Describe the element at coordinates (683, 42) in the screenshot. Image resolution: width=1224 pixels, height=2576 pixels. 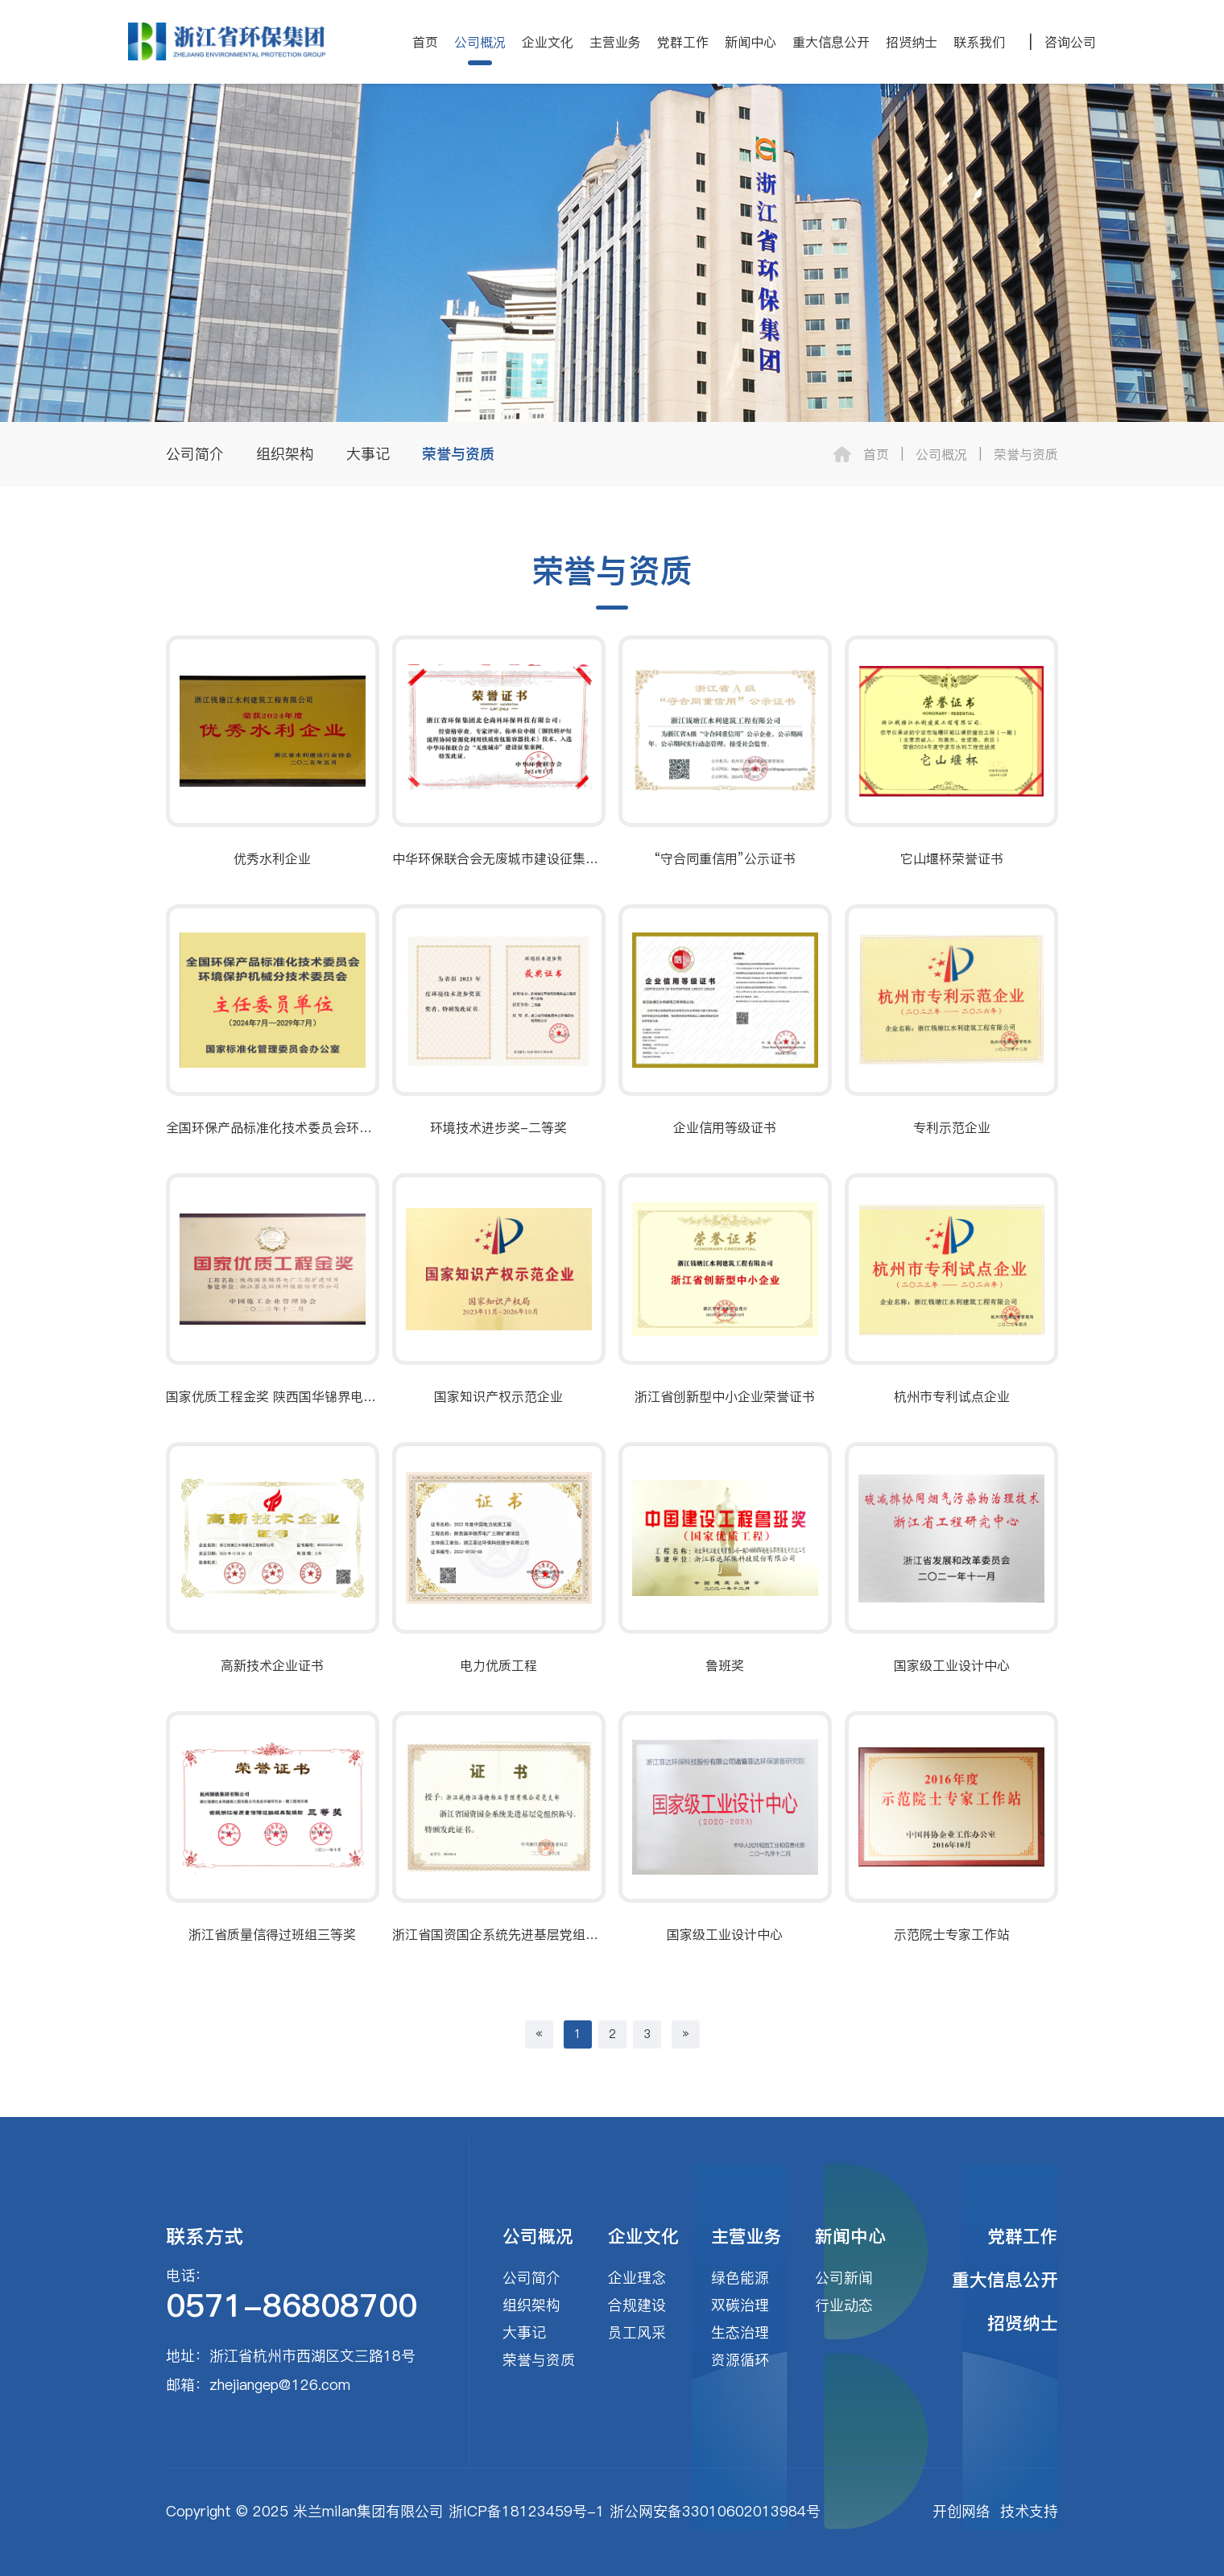
I see `党群工作` at that location.